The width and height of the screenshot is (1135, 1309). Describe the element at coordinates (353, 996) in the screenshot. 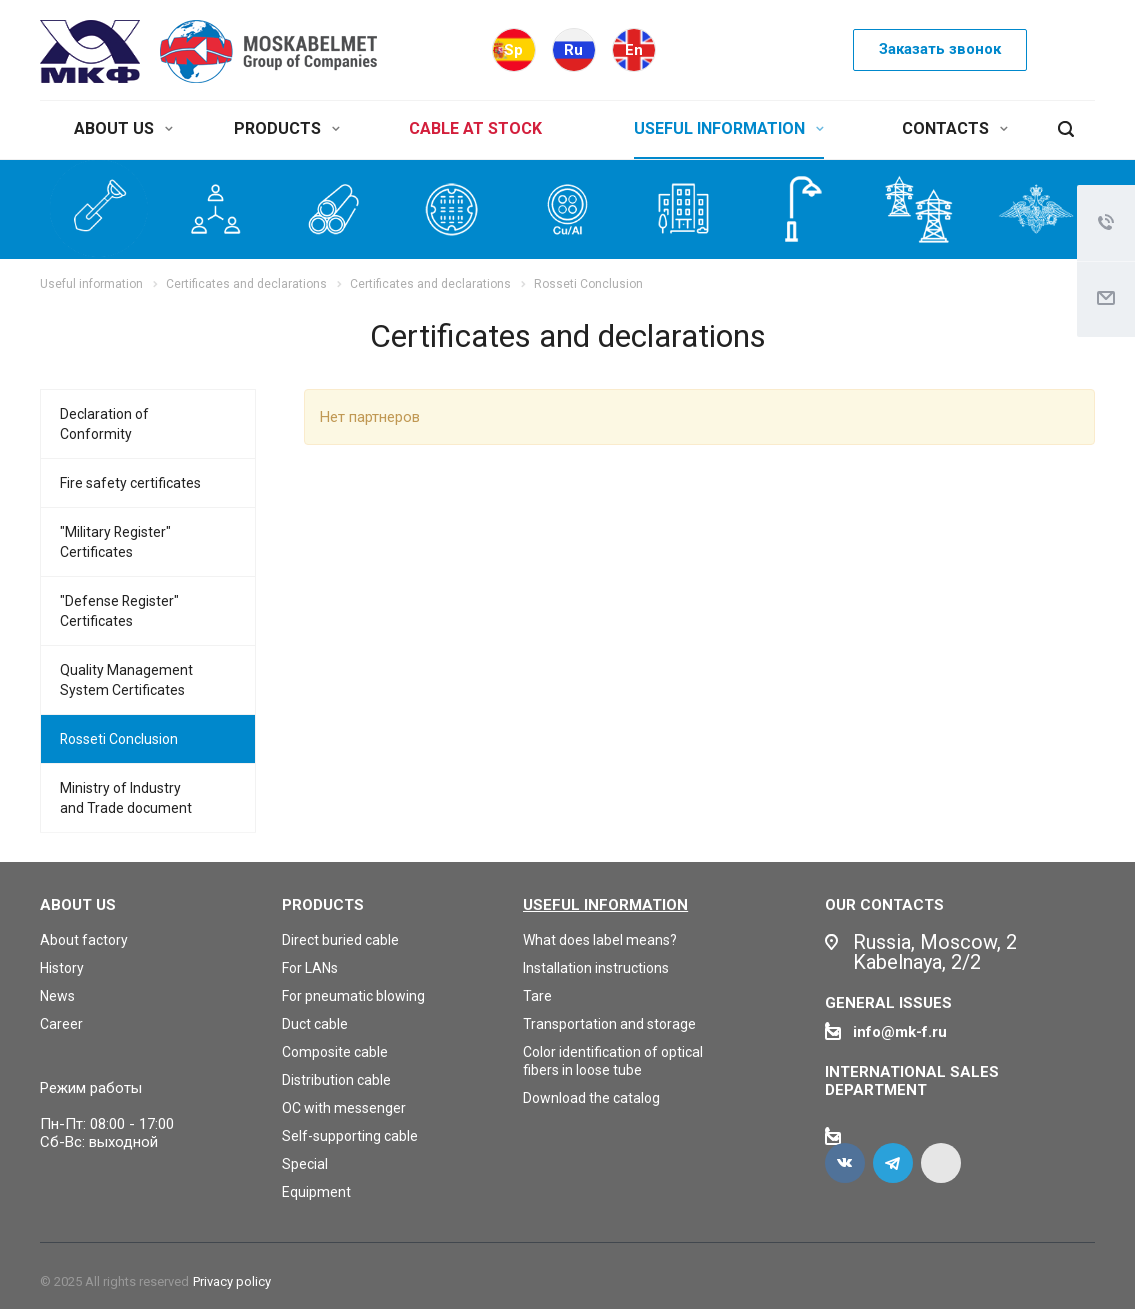

I see `For pneumatic blowing` at that location.